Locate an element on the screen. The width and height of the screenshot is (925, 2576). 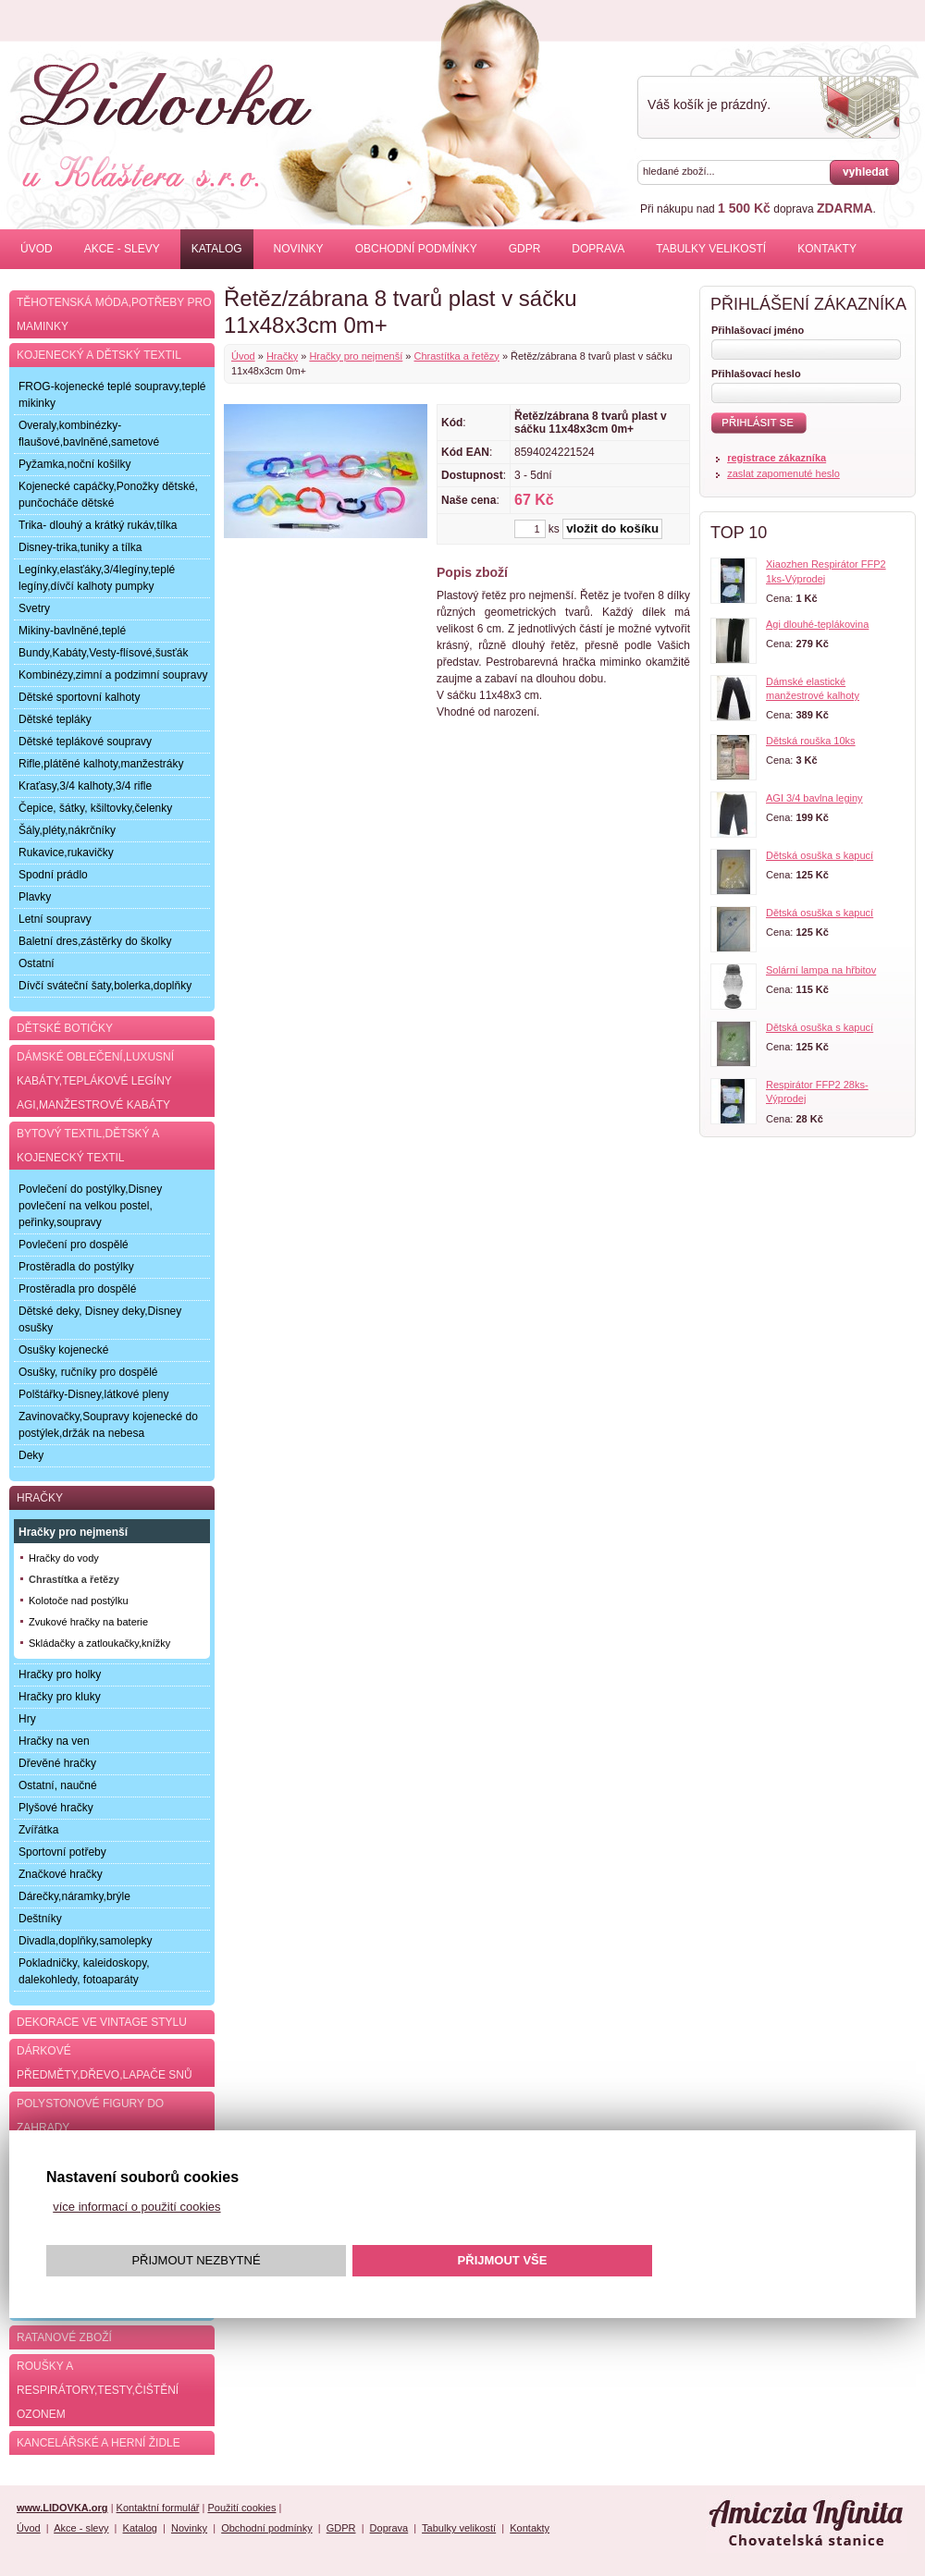
Kojenecké capáčky,Ponožky dětské, punčocháče dětské is located at coordinates (108, 494).